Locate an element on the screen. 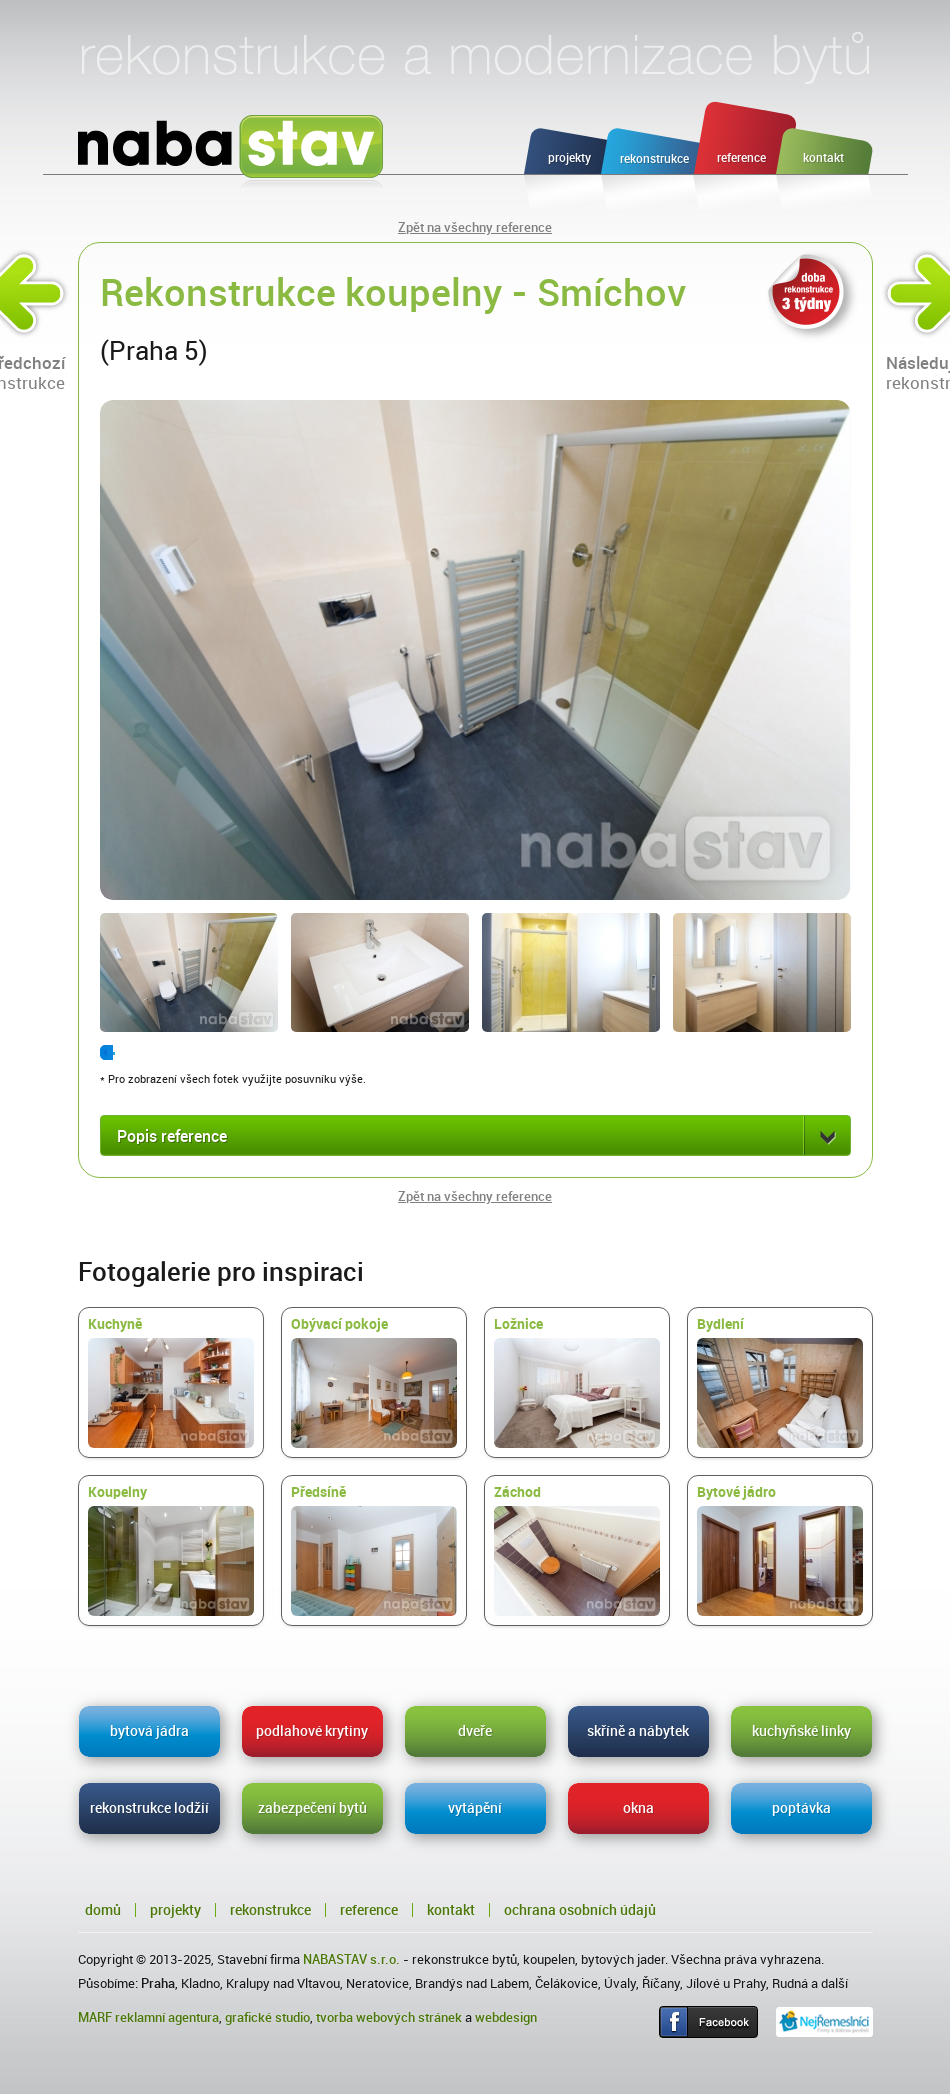  Rekonstrukce is located at coordinates (270, 1910).